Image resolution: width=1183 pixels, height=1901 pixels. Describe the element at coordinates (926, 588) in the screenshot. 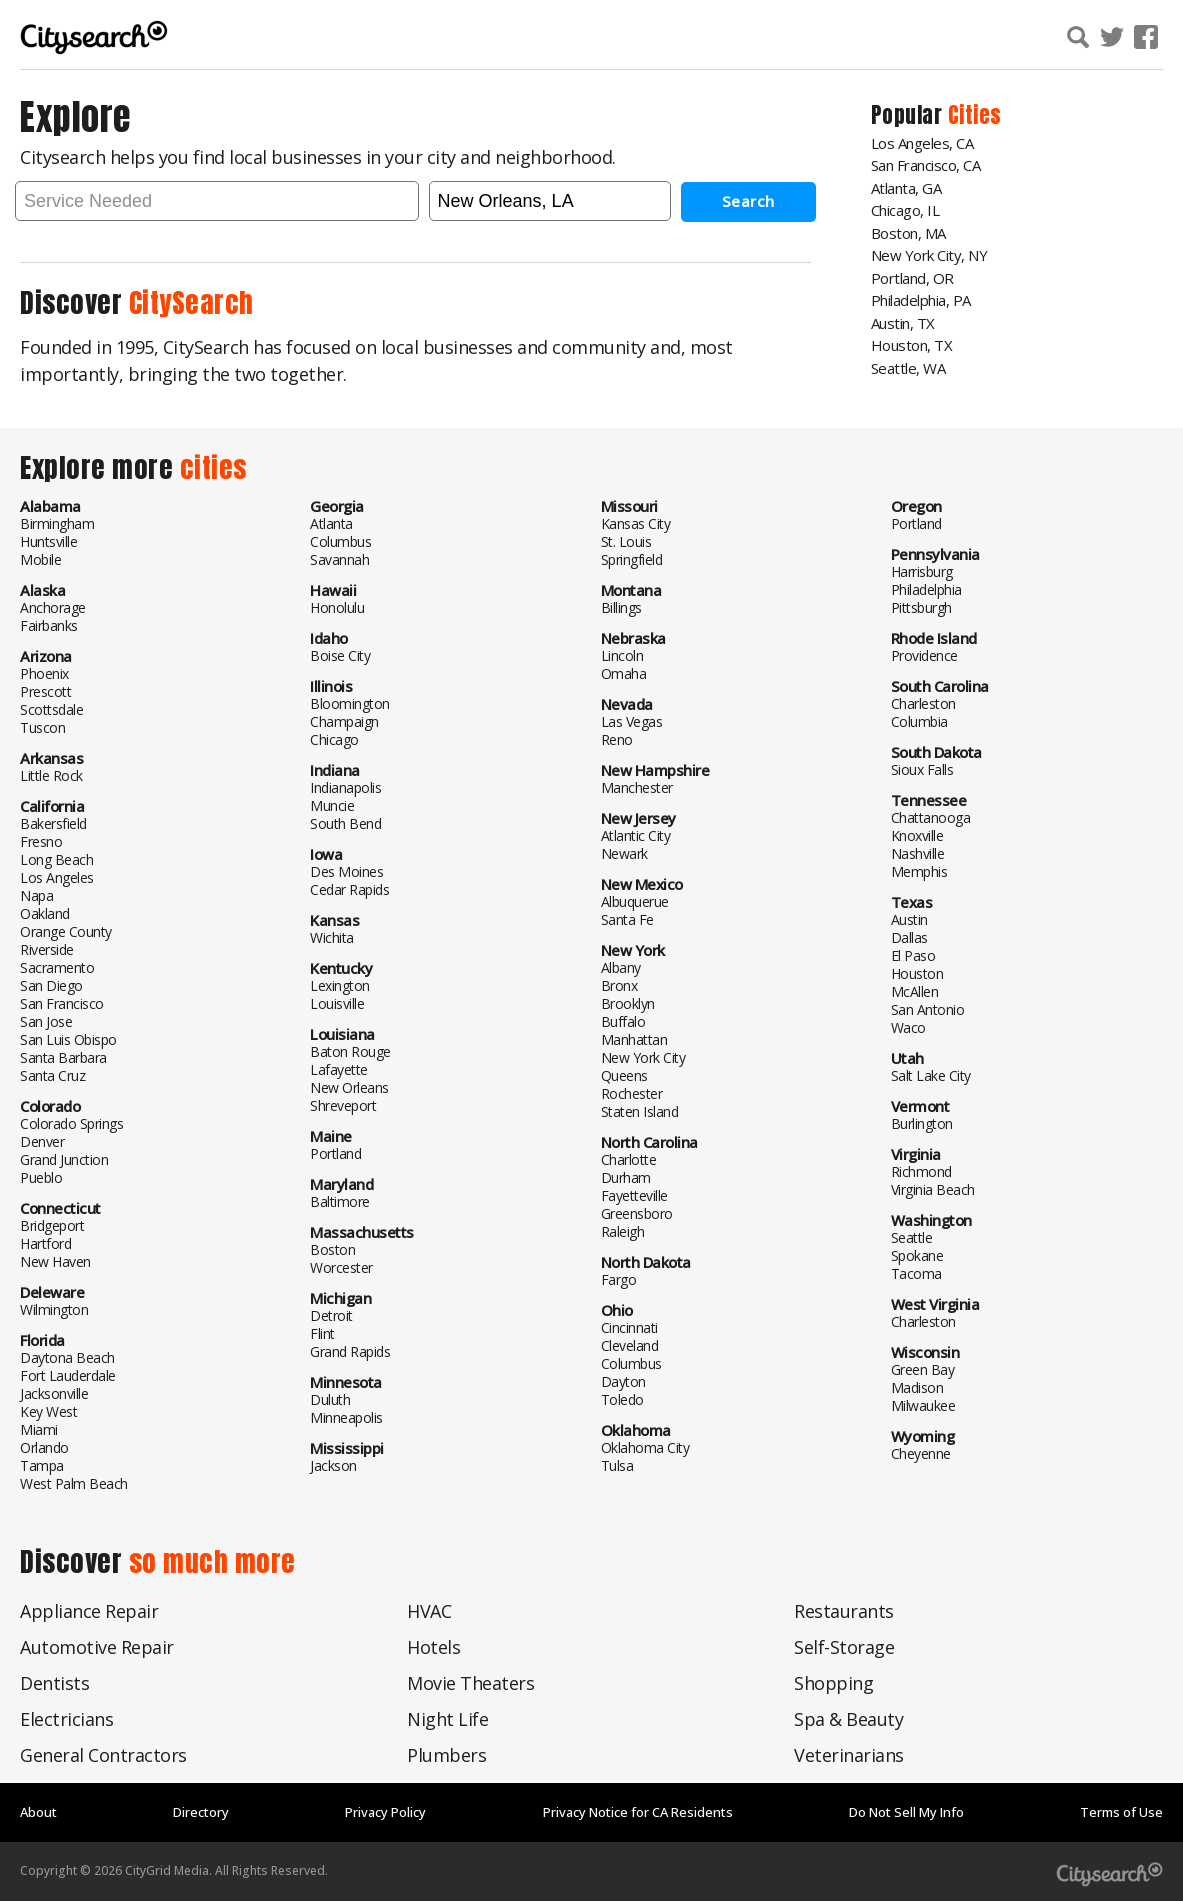

I see `Philadelphia` at that location.